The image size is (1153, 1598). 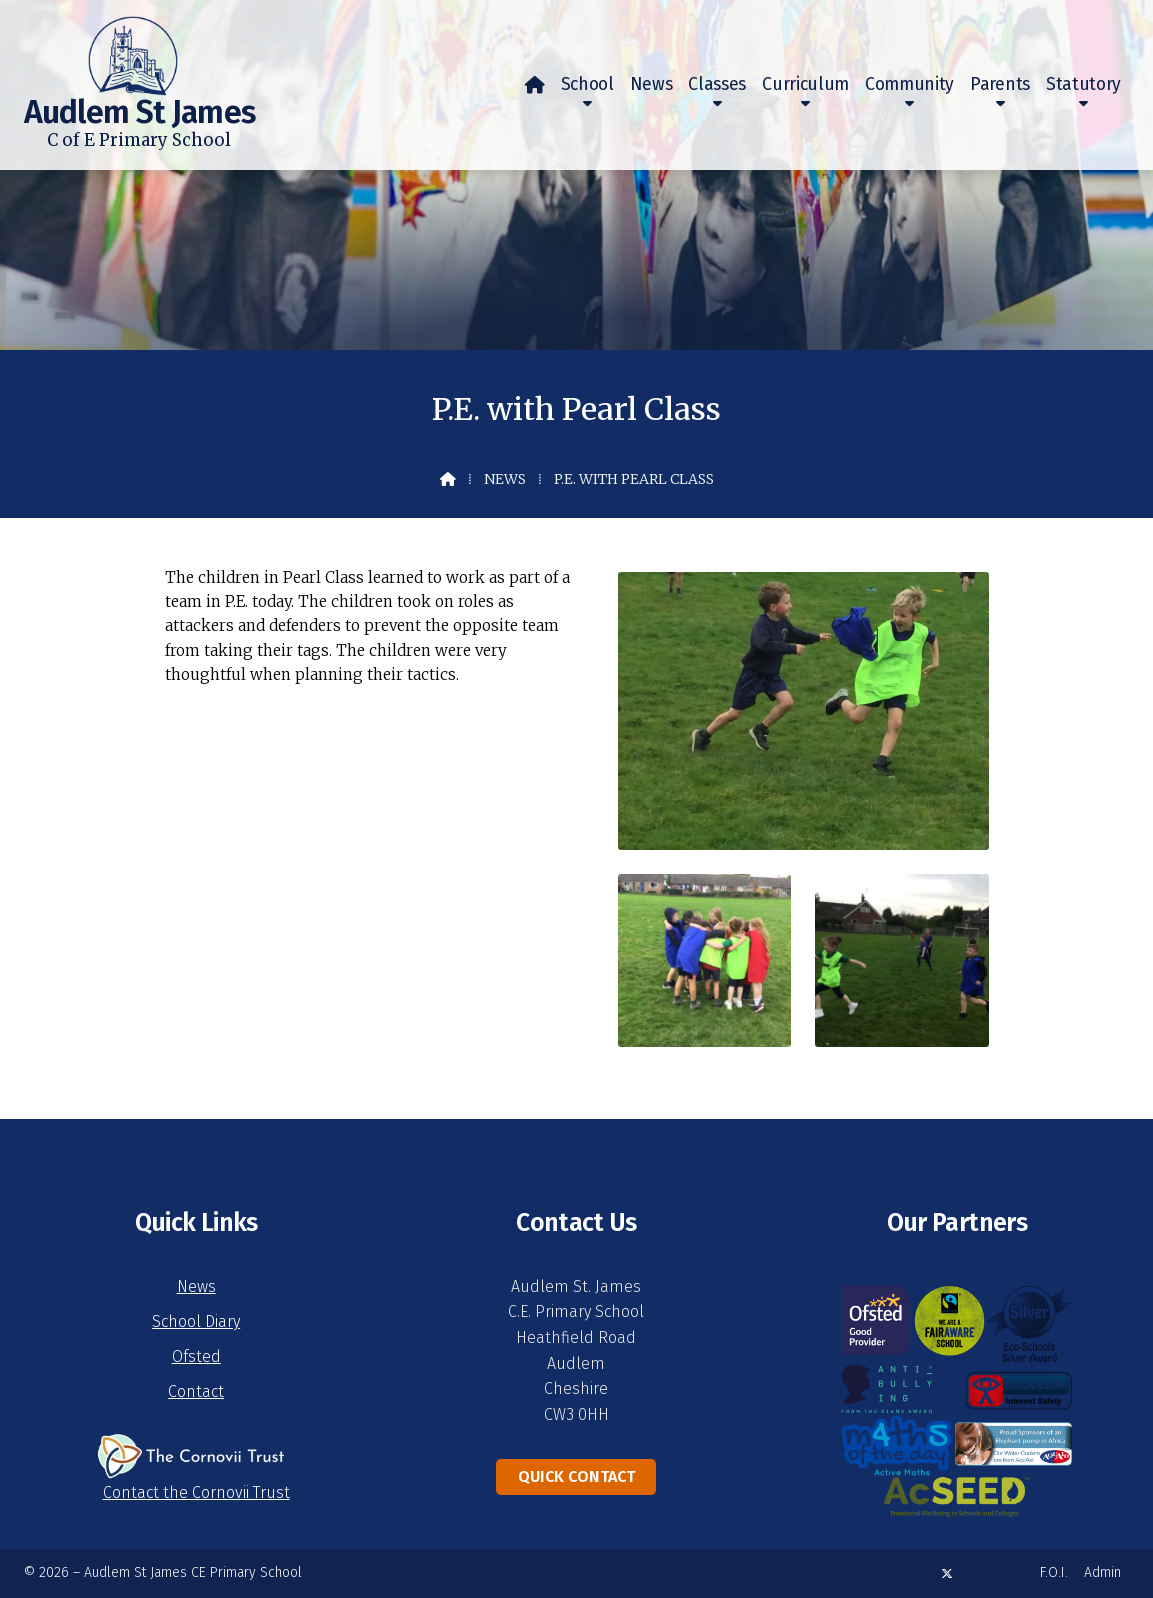 I want to click on Curriculum [menuitem], so click(x=805, y=84).